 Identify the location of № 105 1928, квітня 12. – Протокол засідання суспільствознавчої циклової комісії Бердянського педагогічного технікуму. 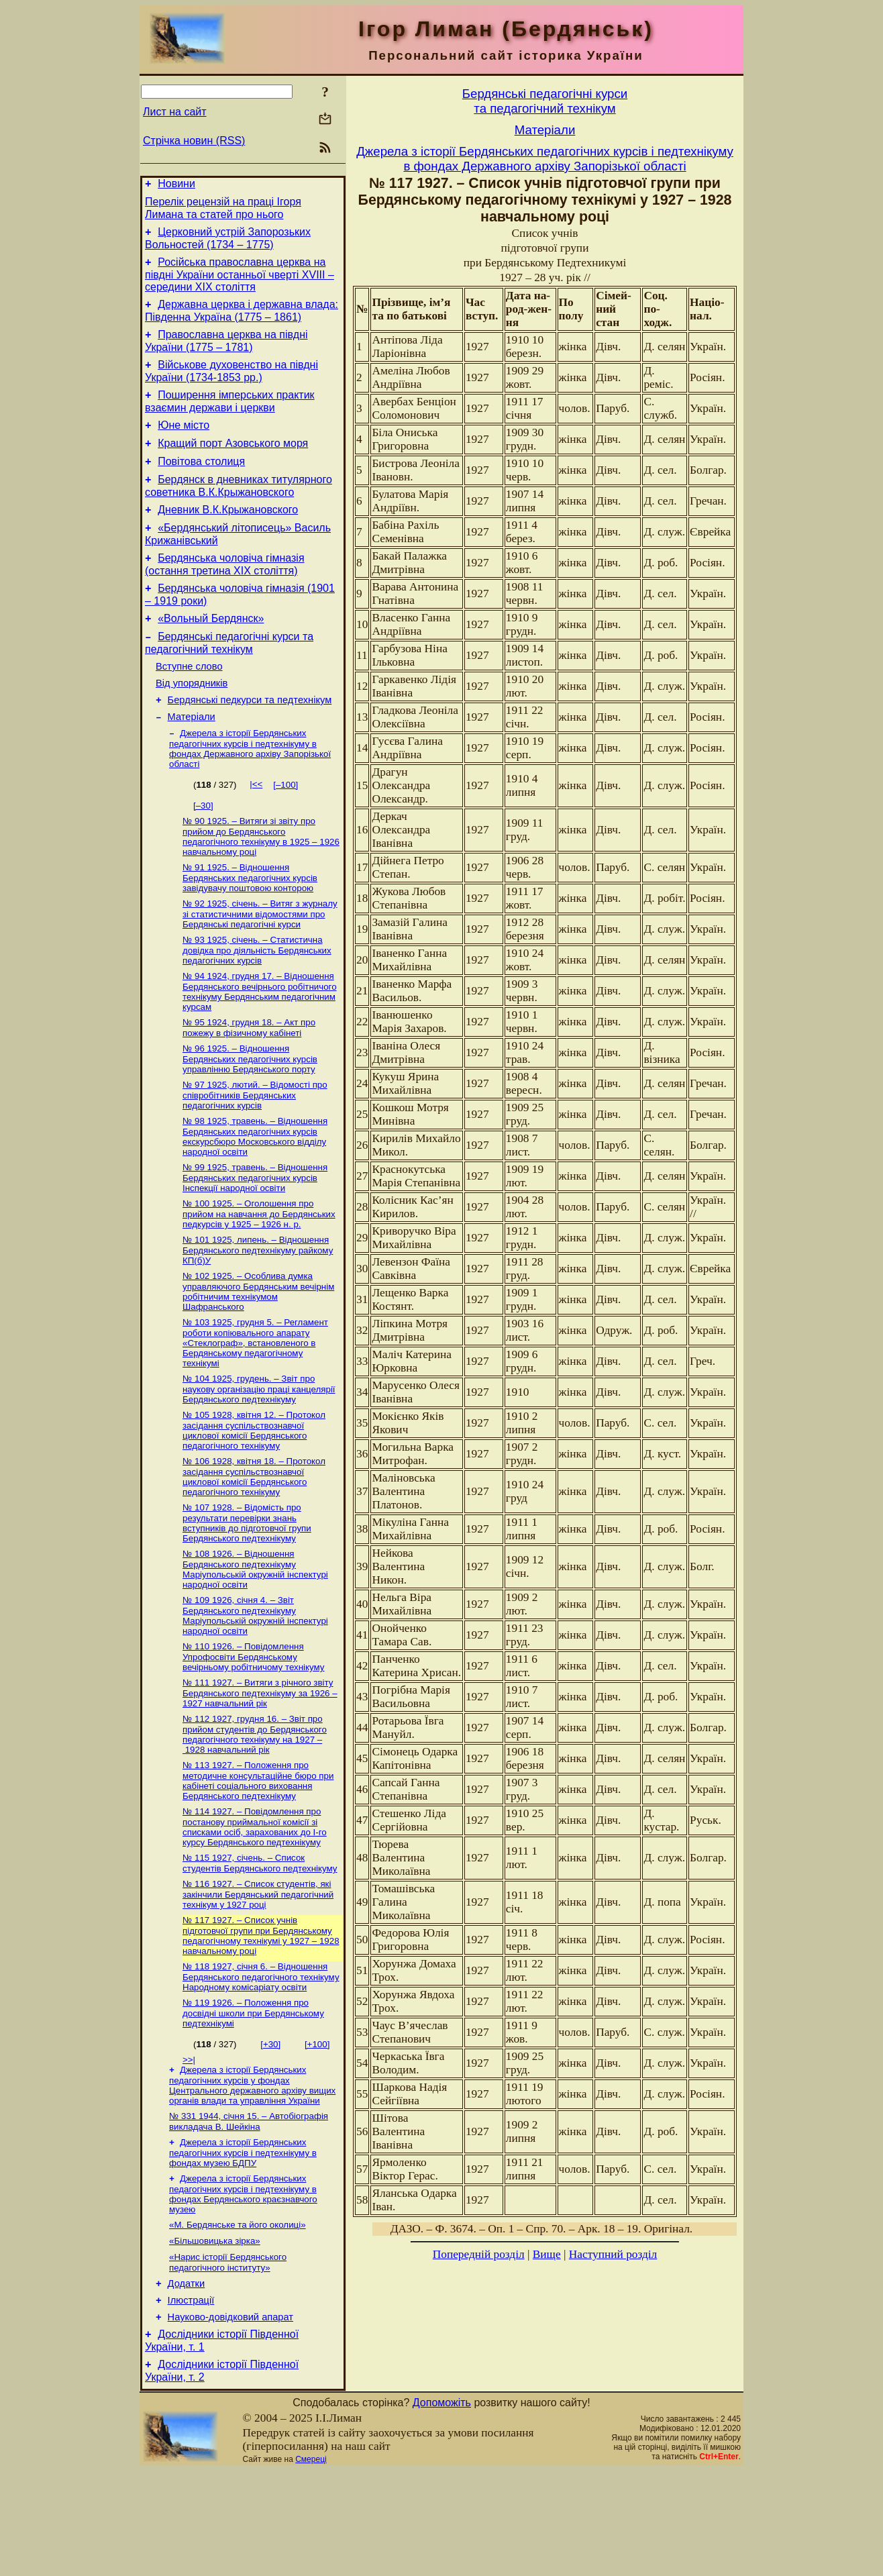
(254, 1497).